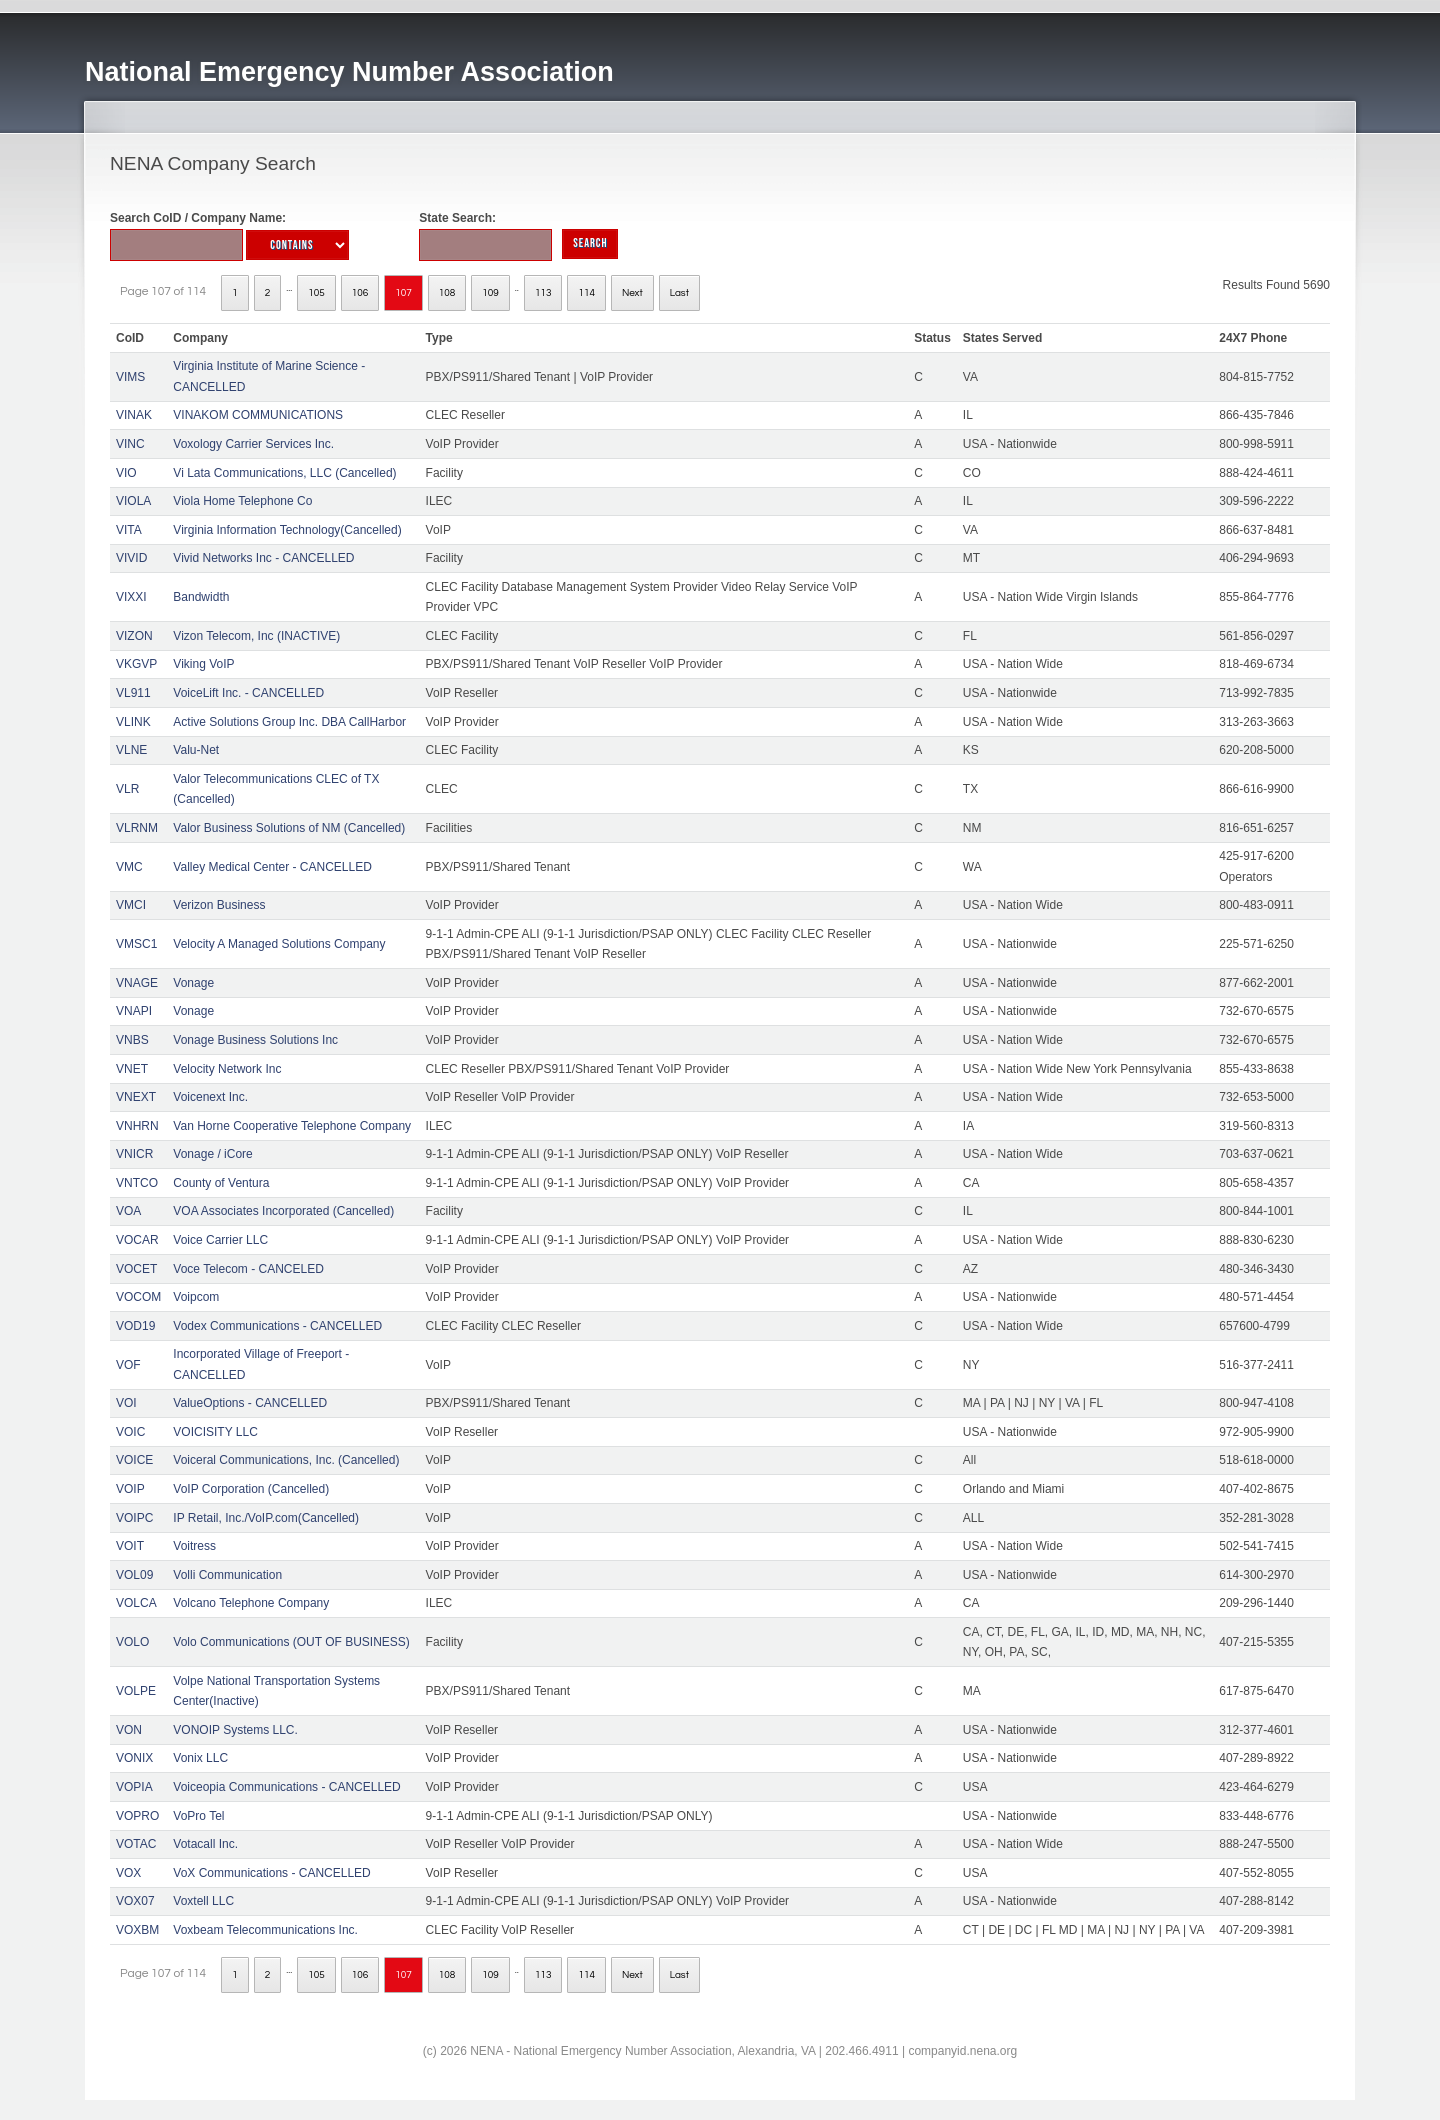 Image resolution: width=1440 pixels, height=2120 pixels. Describe the element at coordinates (130, 377) in the screenshot. I see `VIMS` at that location.